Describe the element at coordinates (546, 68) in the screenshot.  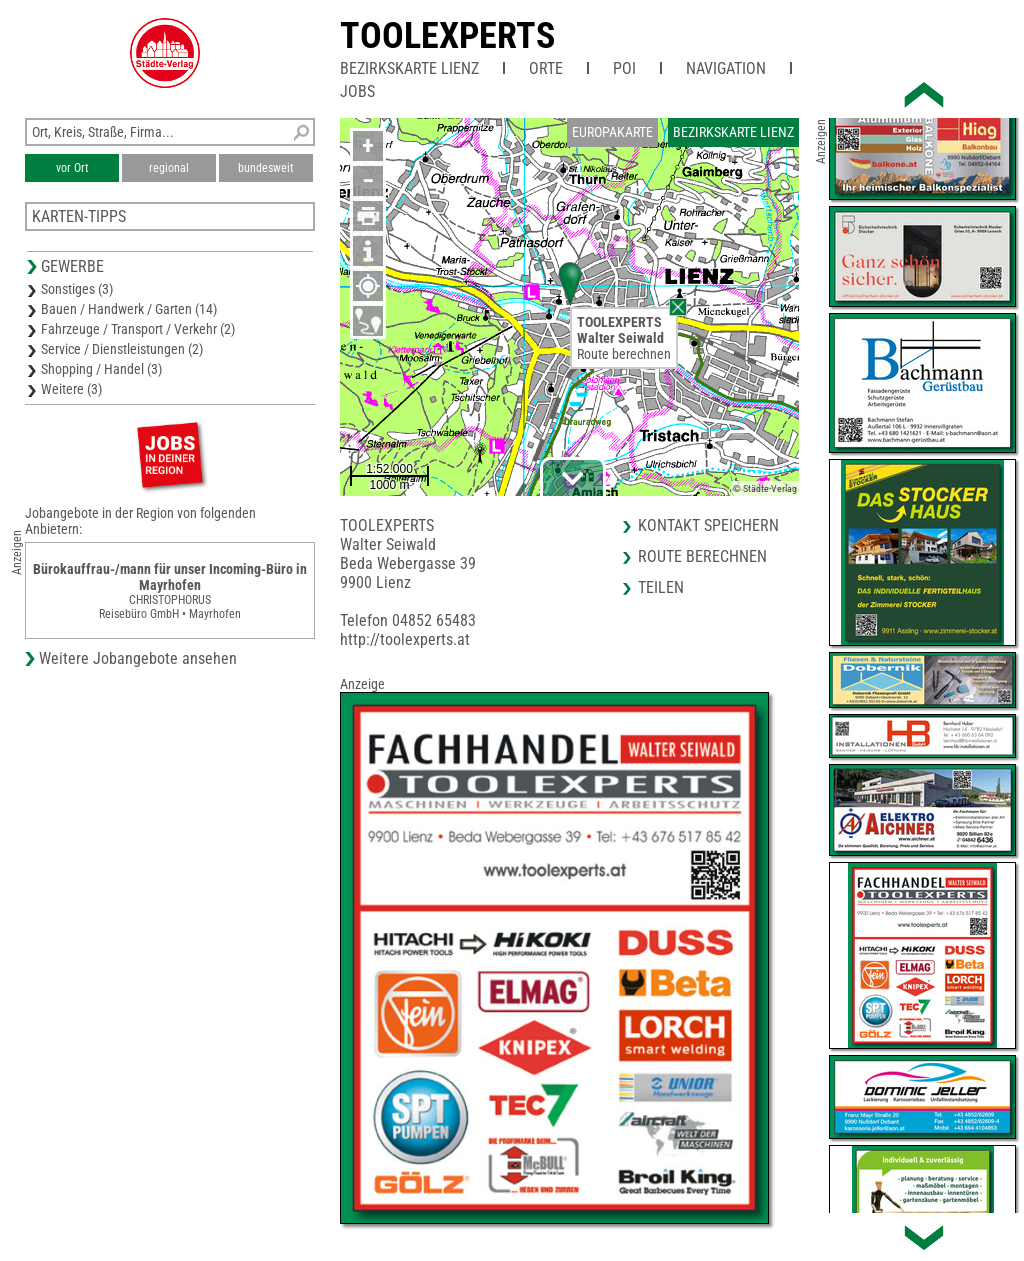
I see `Orte` at that location.